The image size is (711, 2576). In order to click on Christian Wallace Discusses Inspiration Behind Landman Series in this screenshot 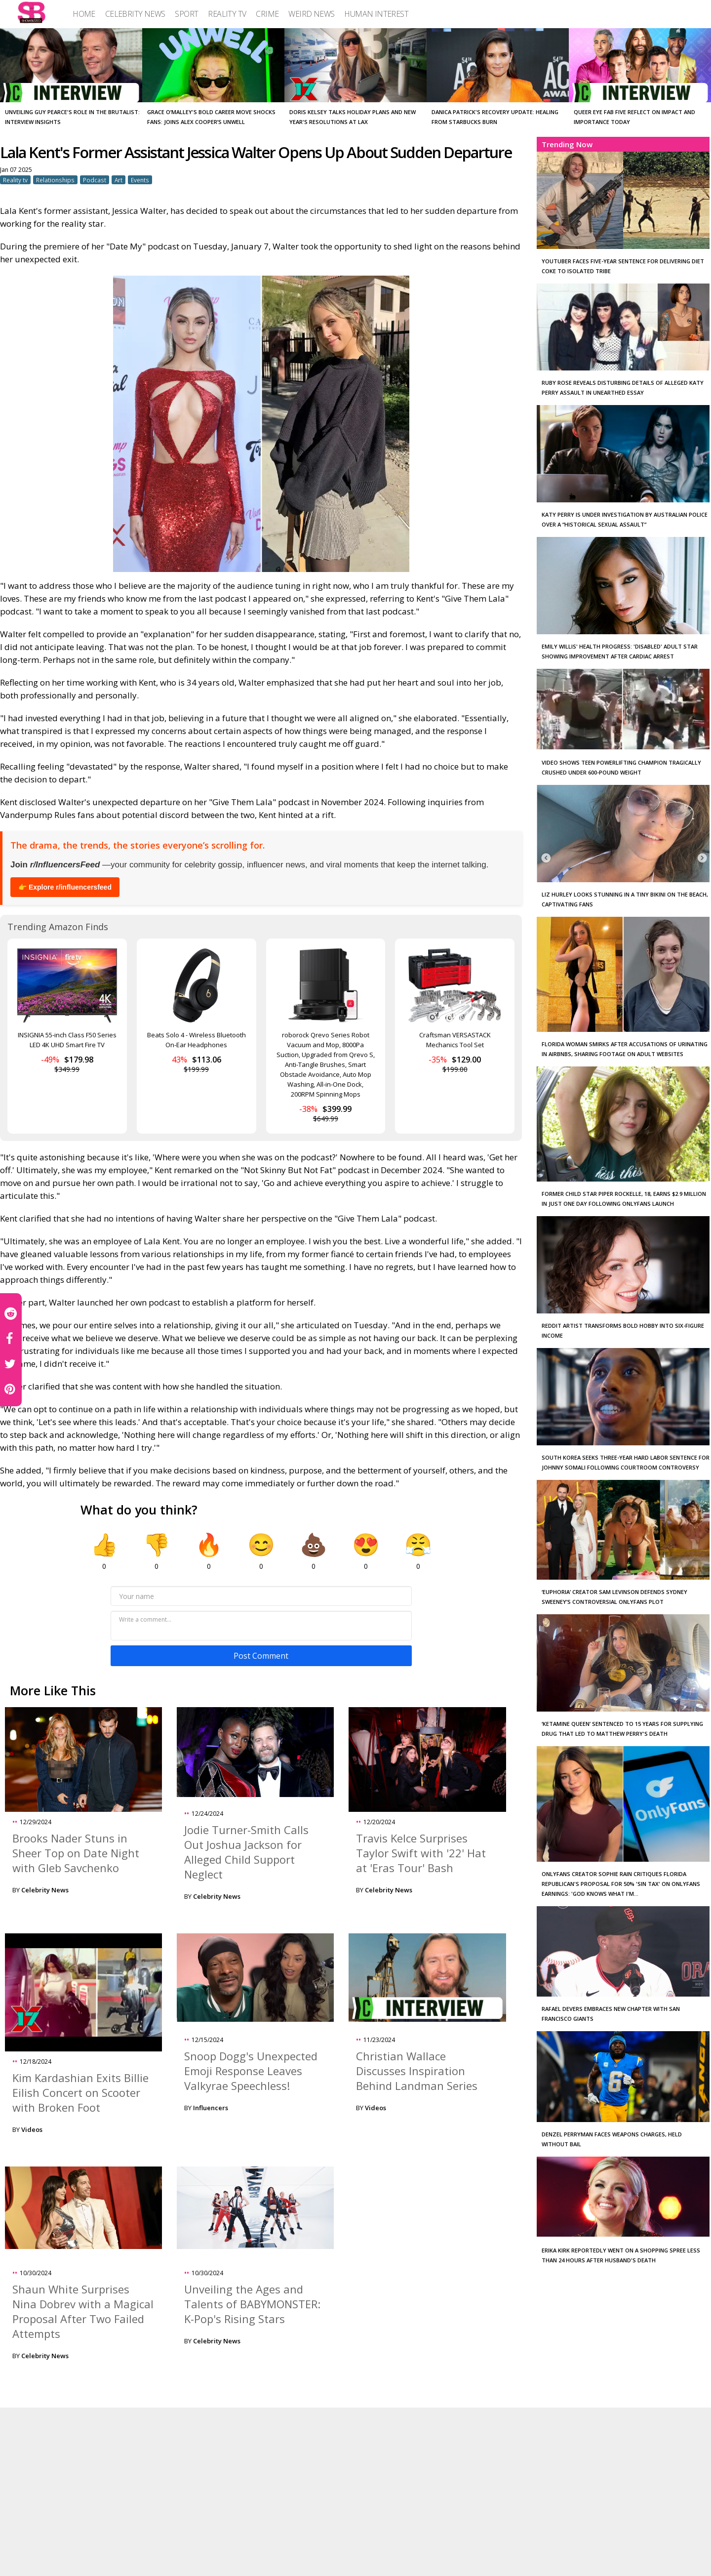, I will do `click(416, 2070)`.